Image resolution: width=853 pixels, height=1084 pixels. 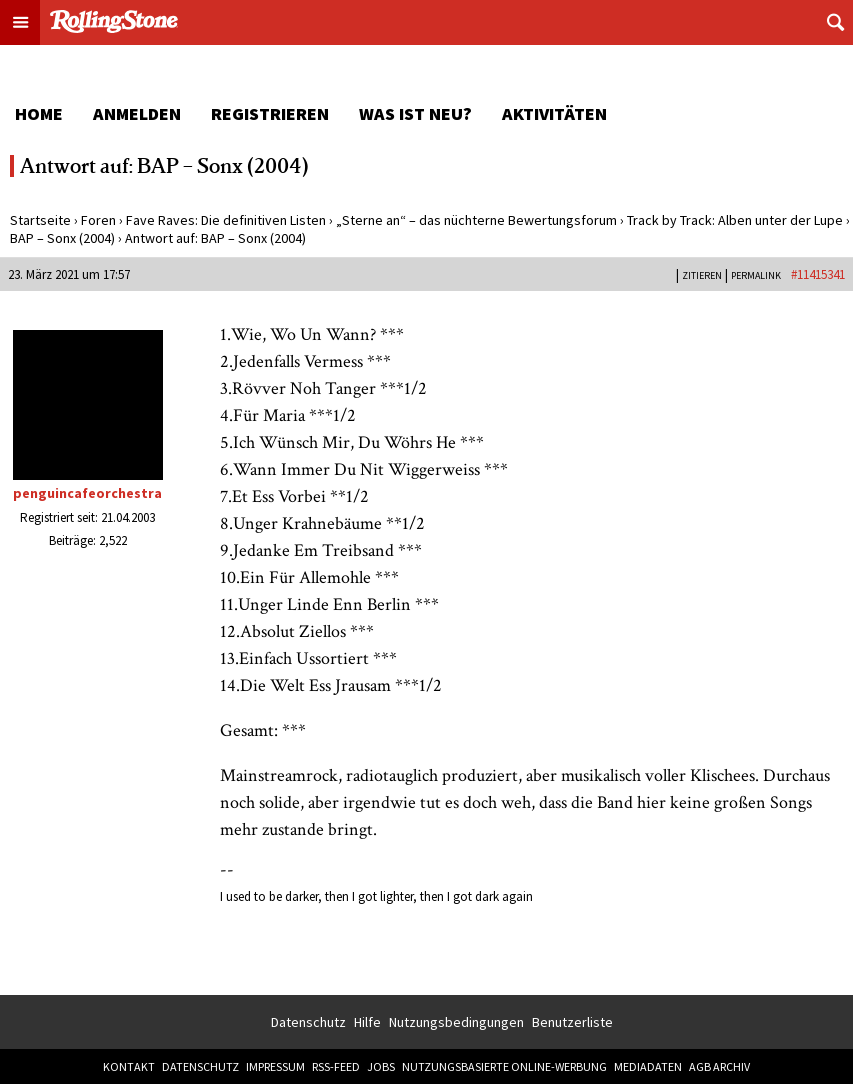 What do you see at coordinates (504, 1066) in the screenshot?
I see `Nutzungsbasierte Online-Werbung` at bounding box center [504, 1066].